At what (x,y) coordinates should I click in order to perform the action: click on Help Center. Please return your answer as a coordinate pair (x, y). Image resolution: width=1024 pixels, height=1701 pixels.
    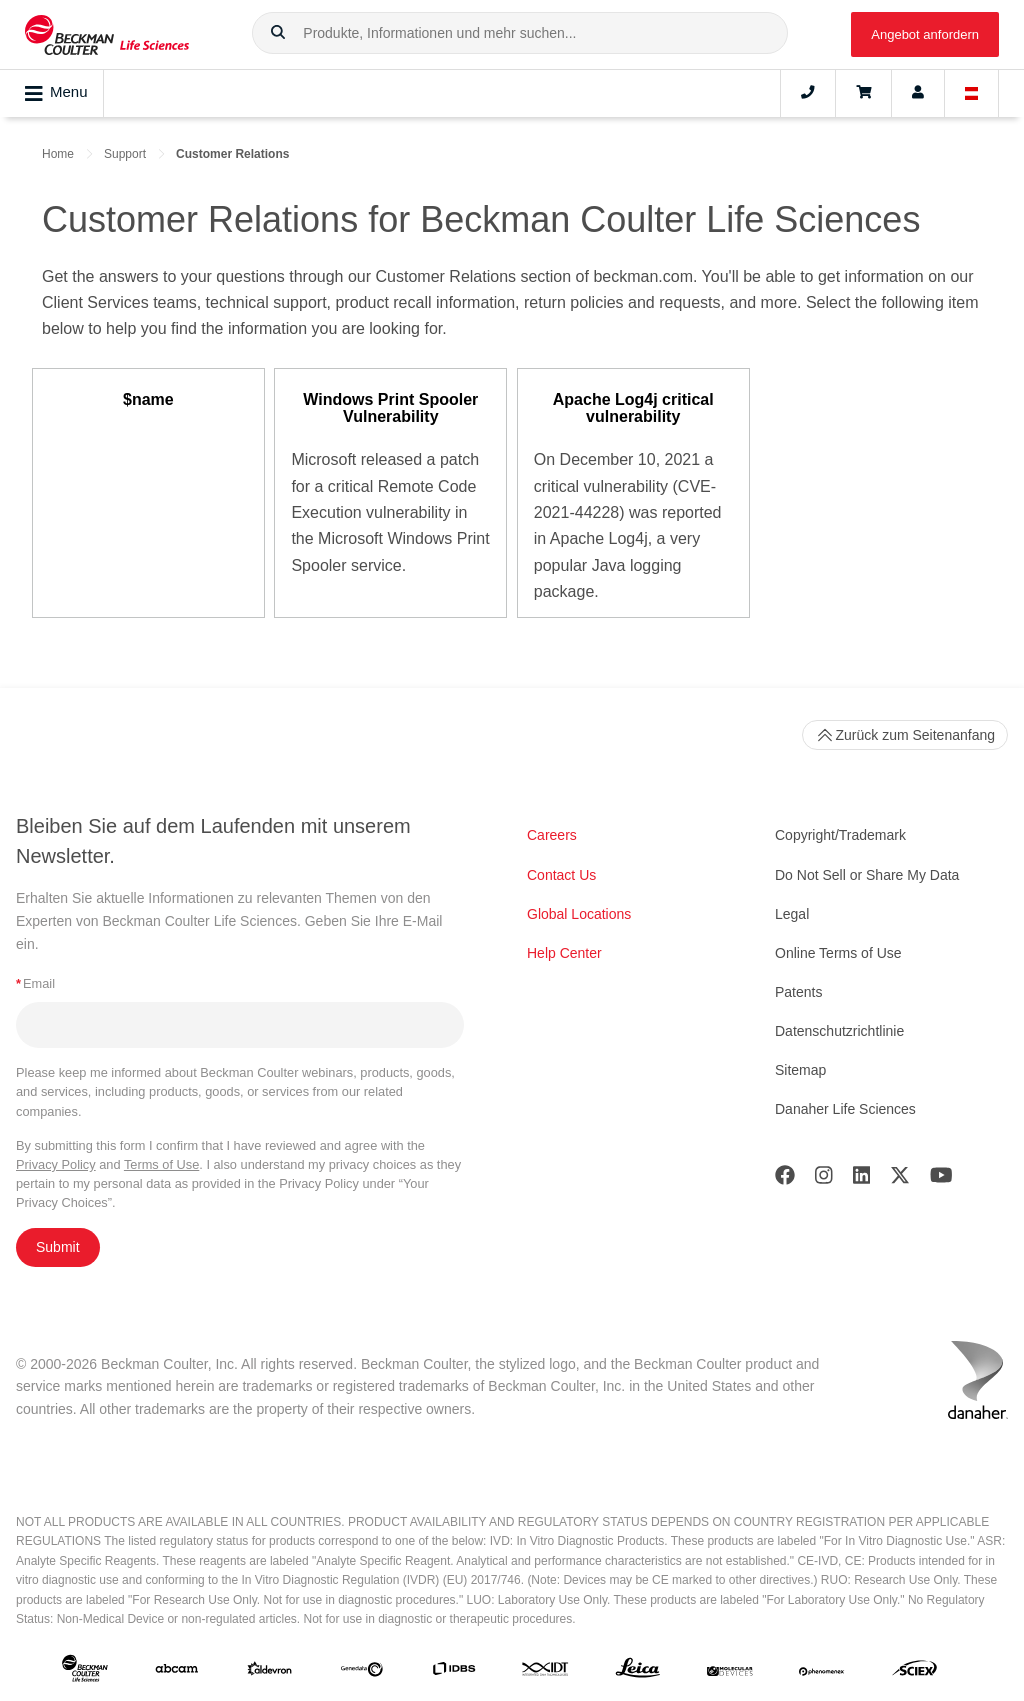
    Looking at the image, I should click on (564, 953).